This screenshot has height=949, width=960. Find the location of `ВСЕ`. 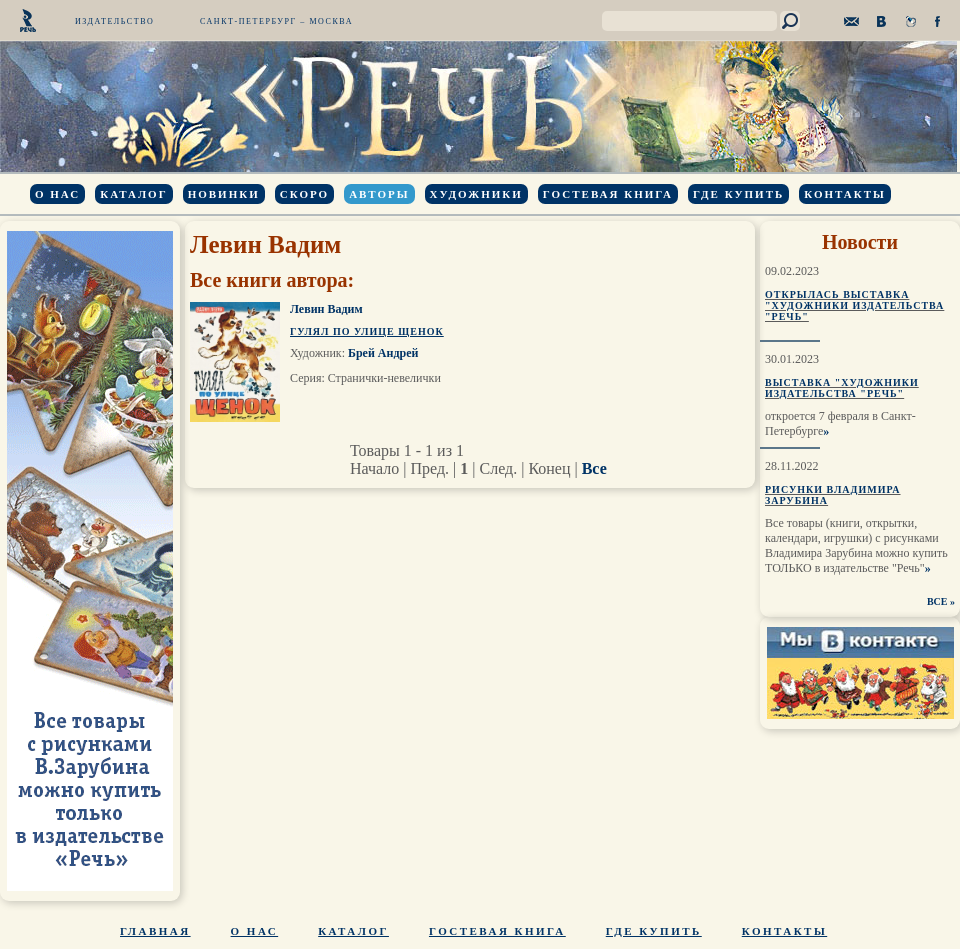

ВСЕ is located at coordinates (937, 601).